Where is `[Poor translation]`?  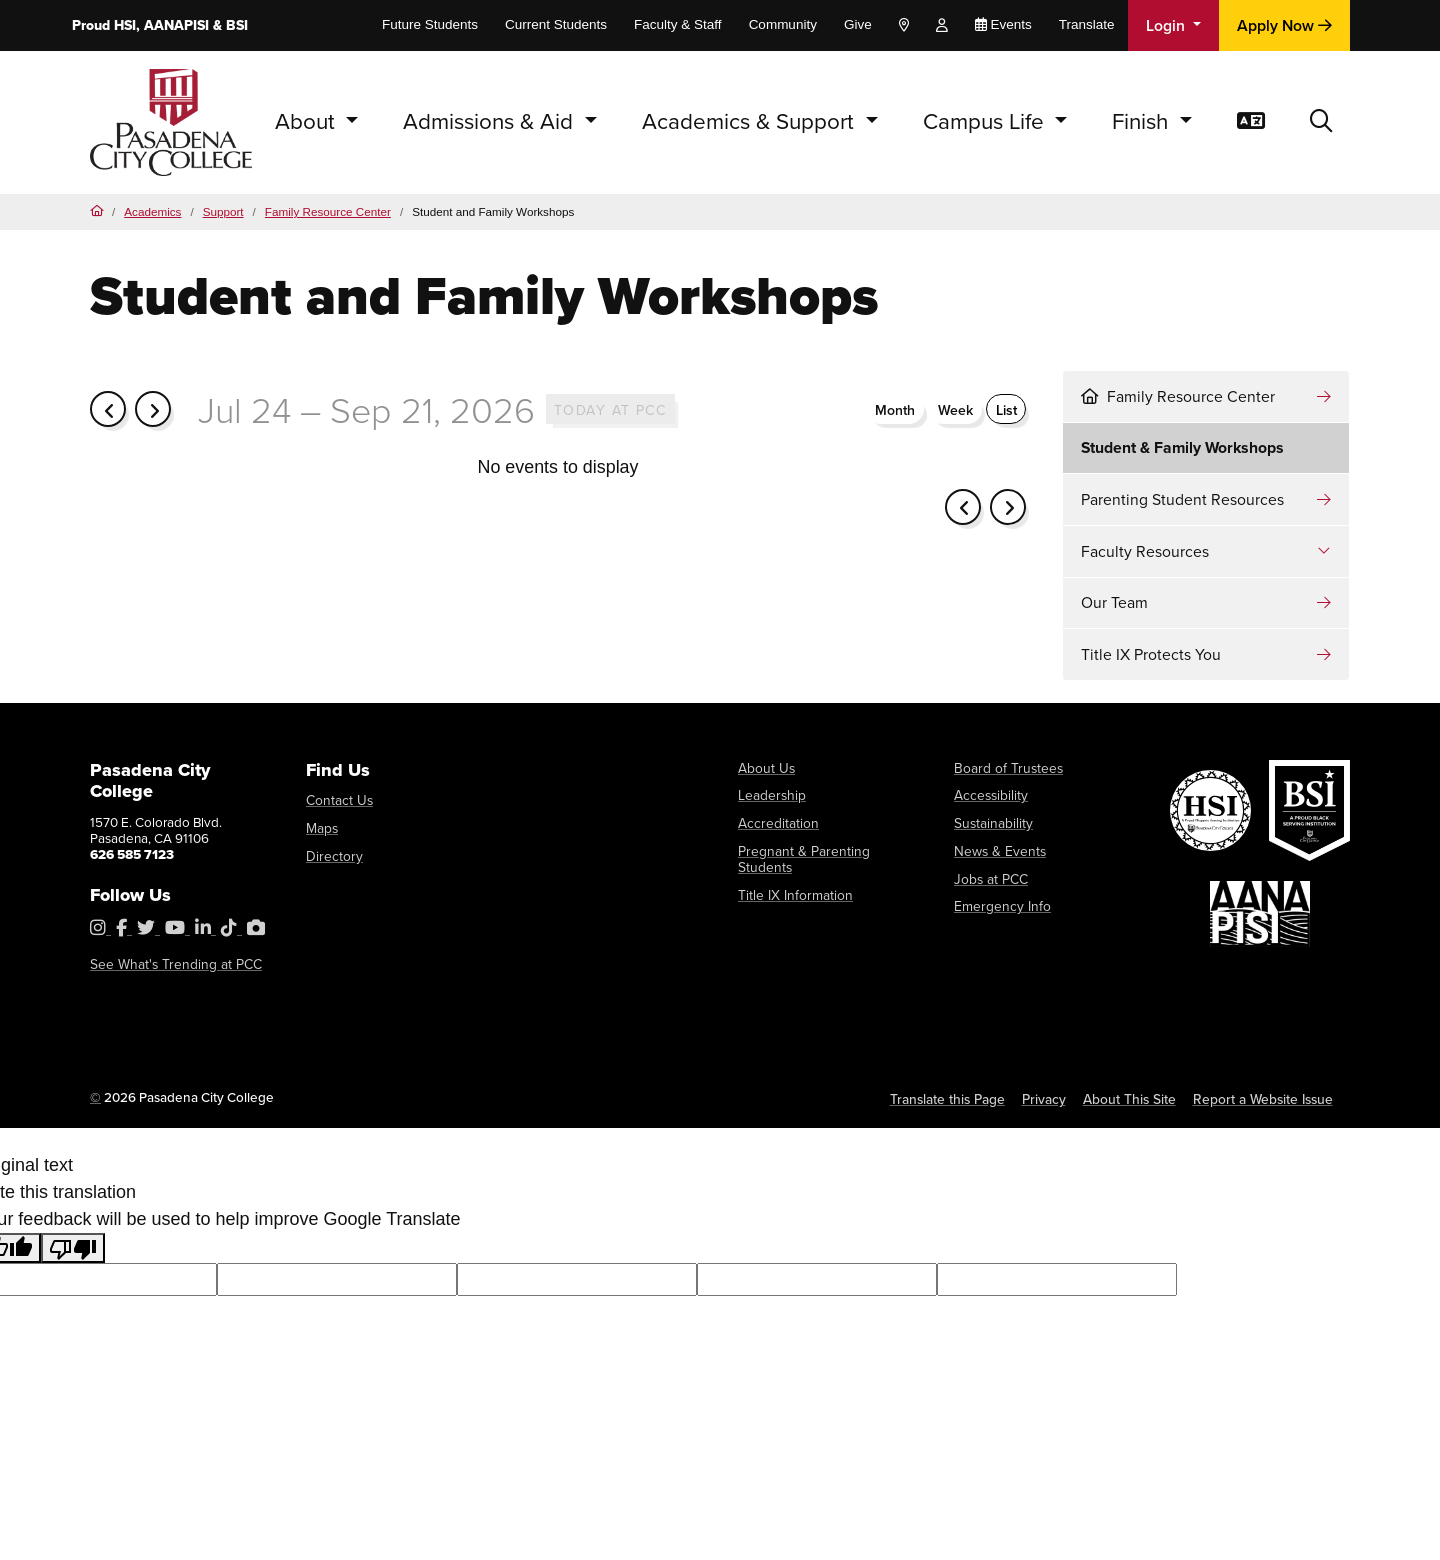
[Poor translation] is located at coordinates (73, 1248).